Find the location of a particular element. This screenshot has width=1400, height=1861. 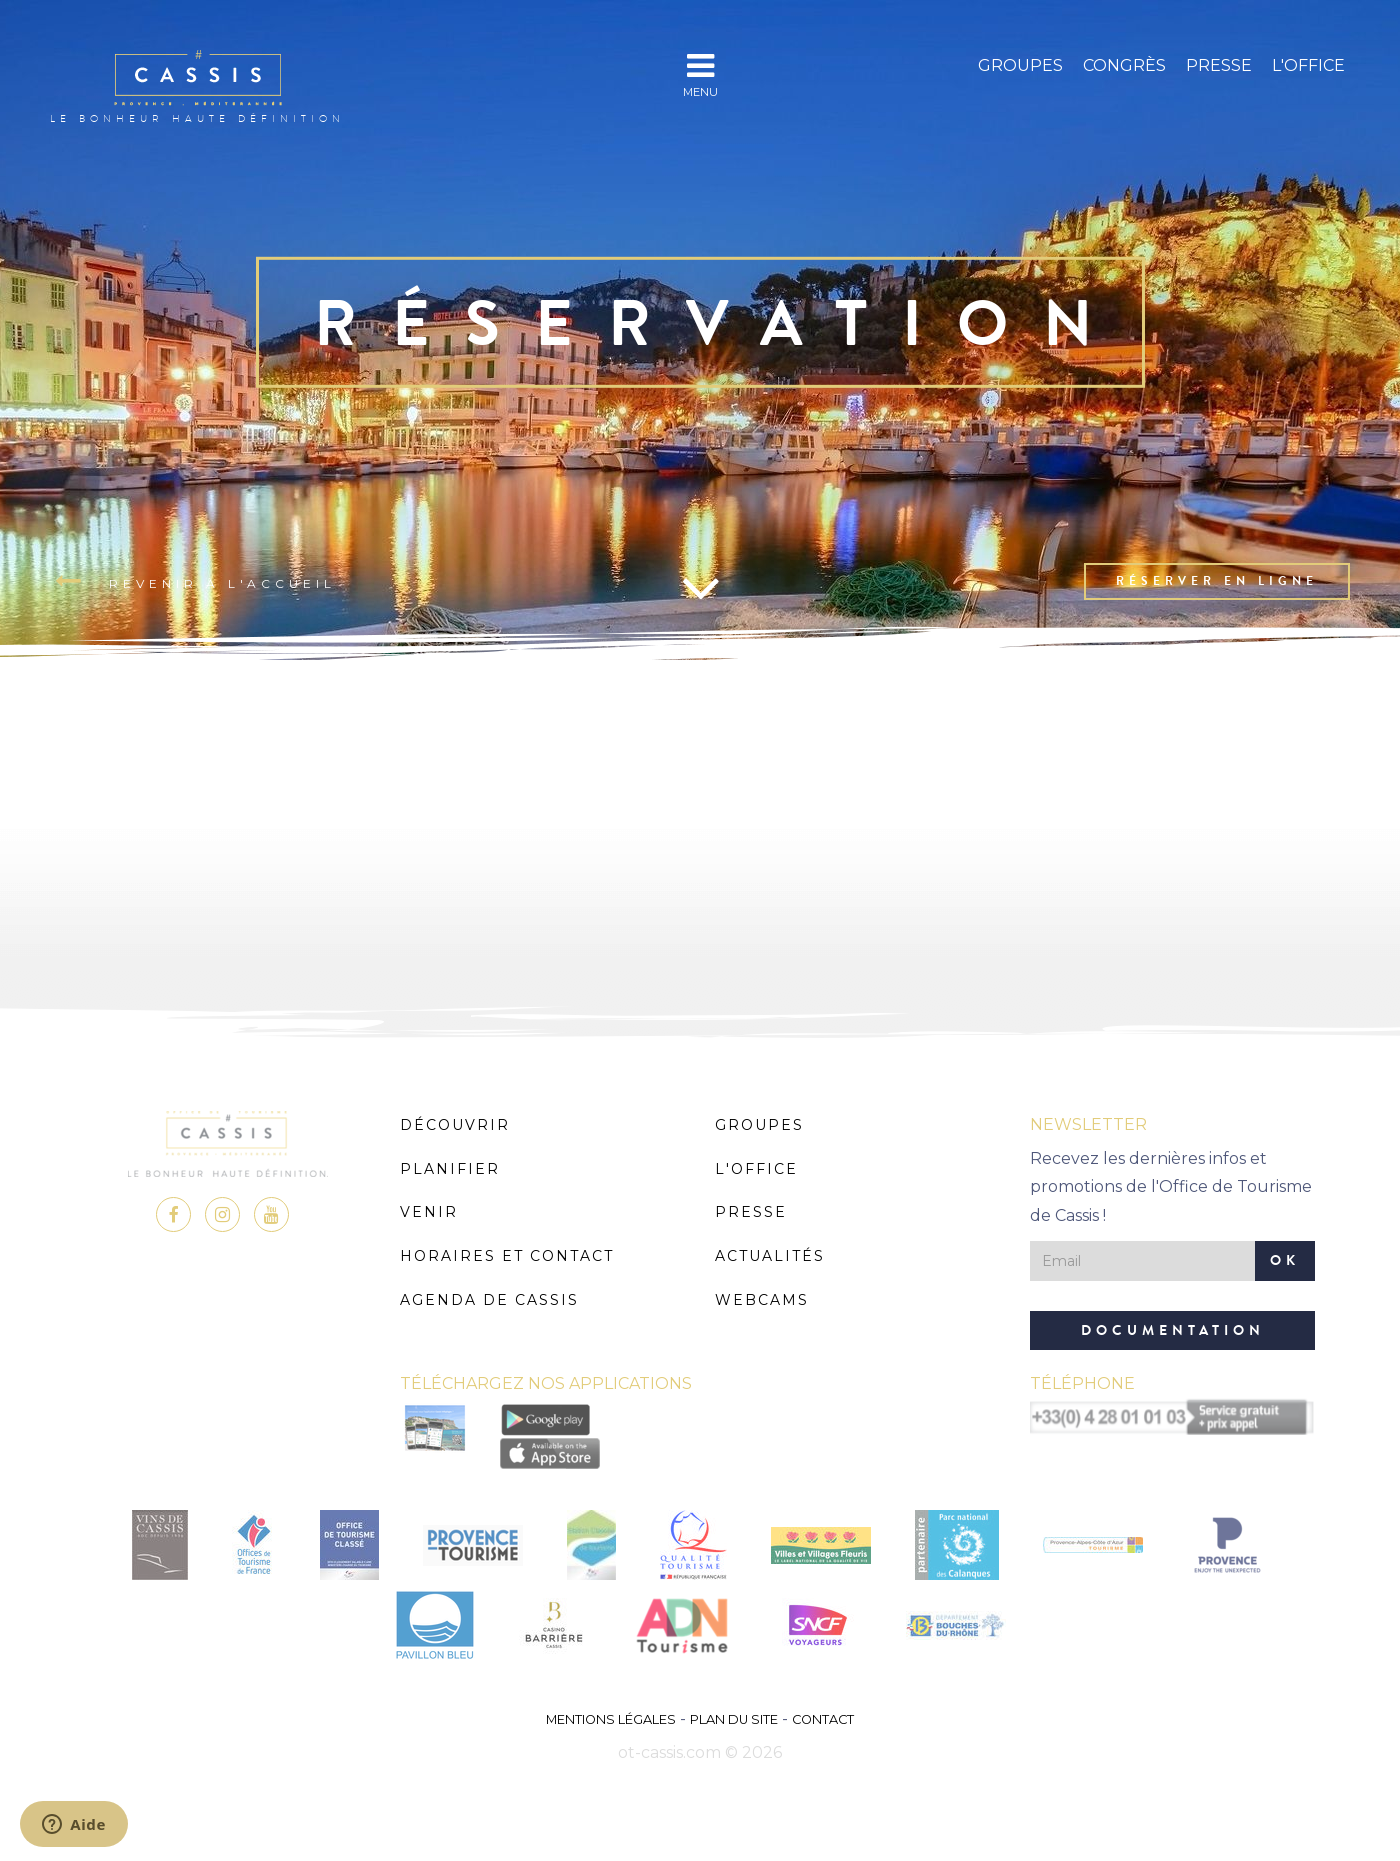

MENU is located at coordinates (700, 74).